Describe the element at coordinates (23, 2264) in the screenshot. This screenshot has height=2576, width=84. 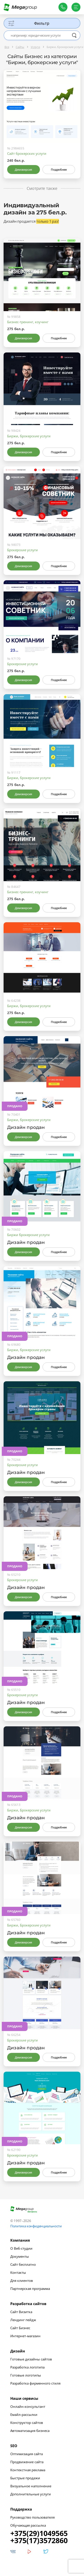
I see `Сайт бесплатно` at that location.